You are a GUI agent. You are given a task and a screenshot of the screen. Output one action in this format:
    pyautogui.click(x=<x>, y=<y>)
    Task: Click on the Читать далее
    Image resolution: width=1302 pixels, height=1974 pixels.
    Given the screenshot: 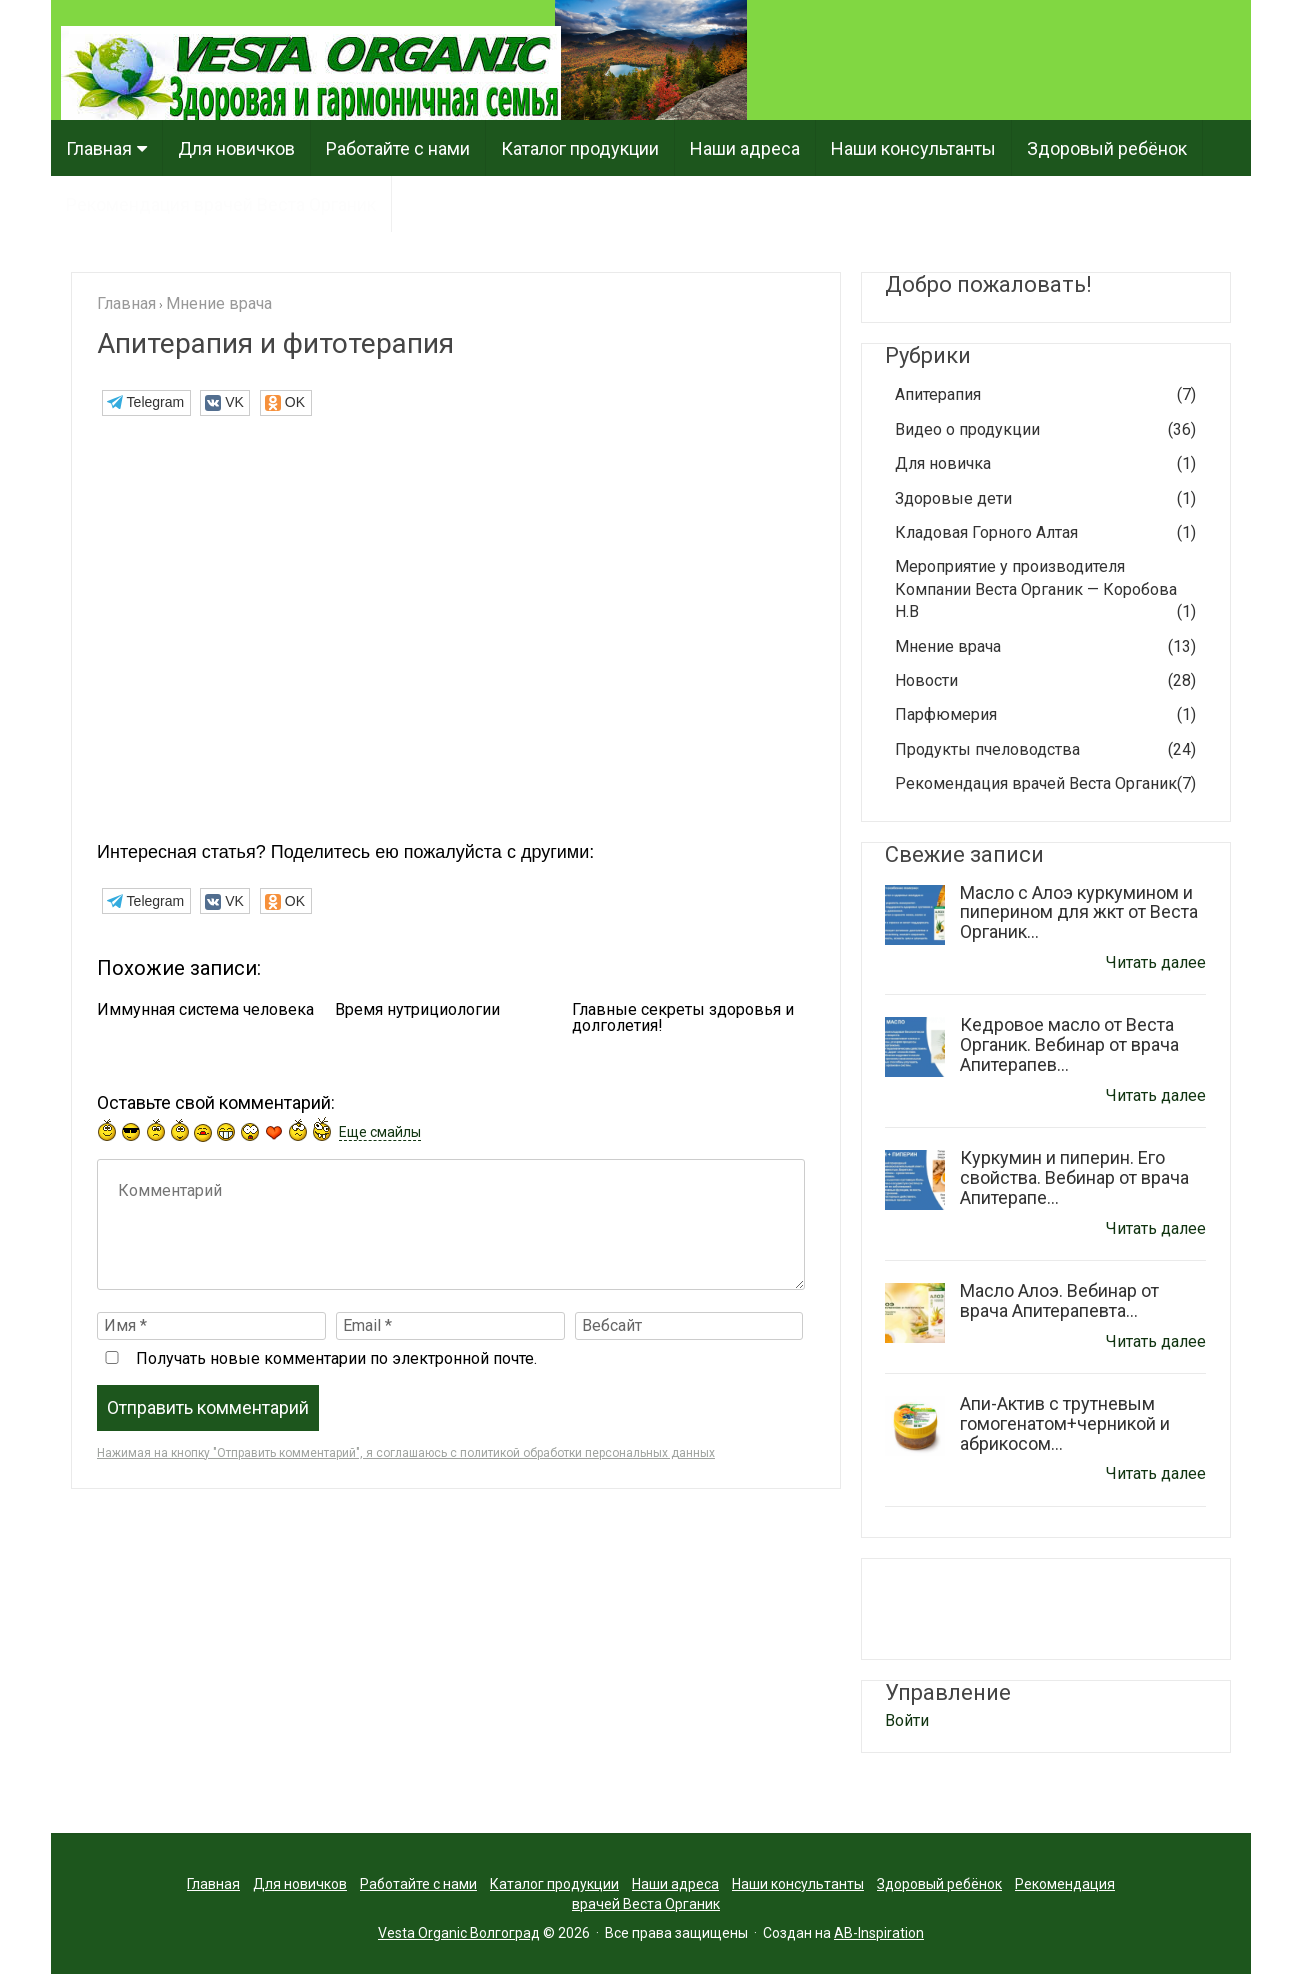 What is the action you would take?
    pyautogui.click(x=1156, y=962)
    